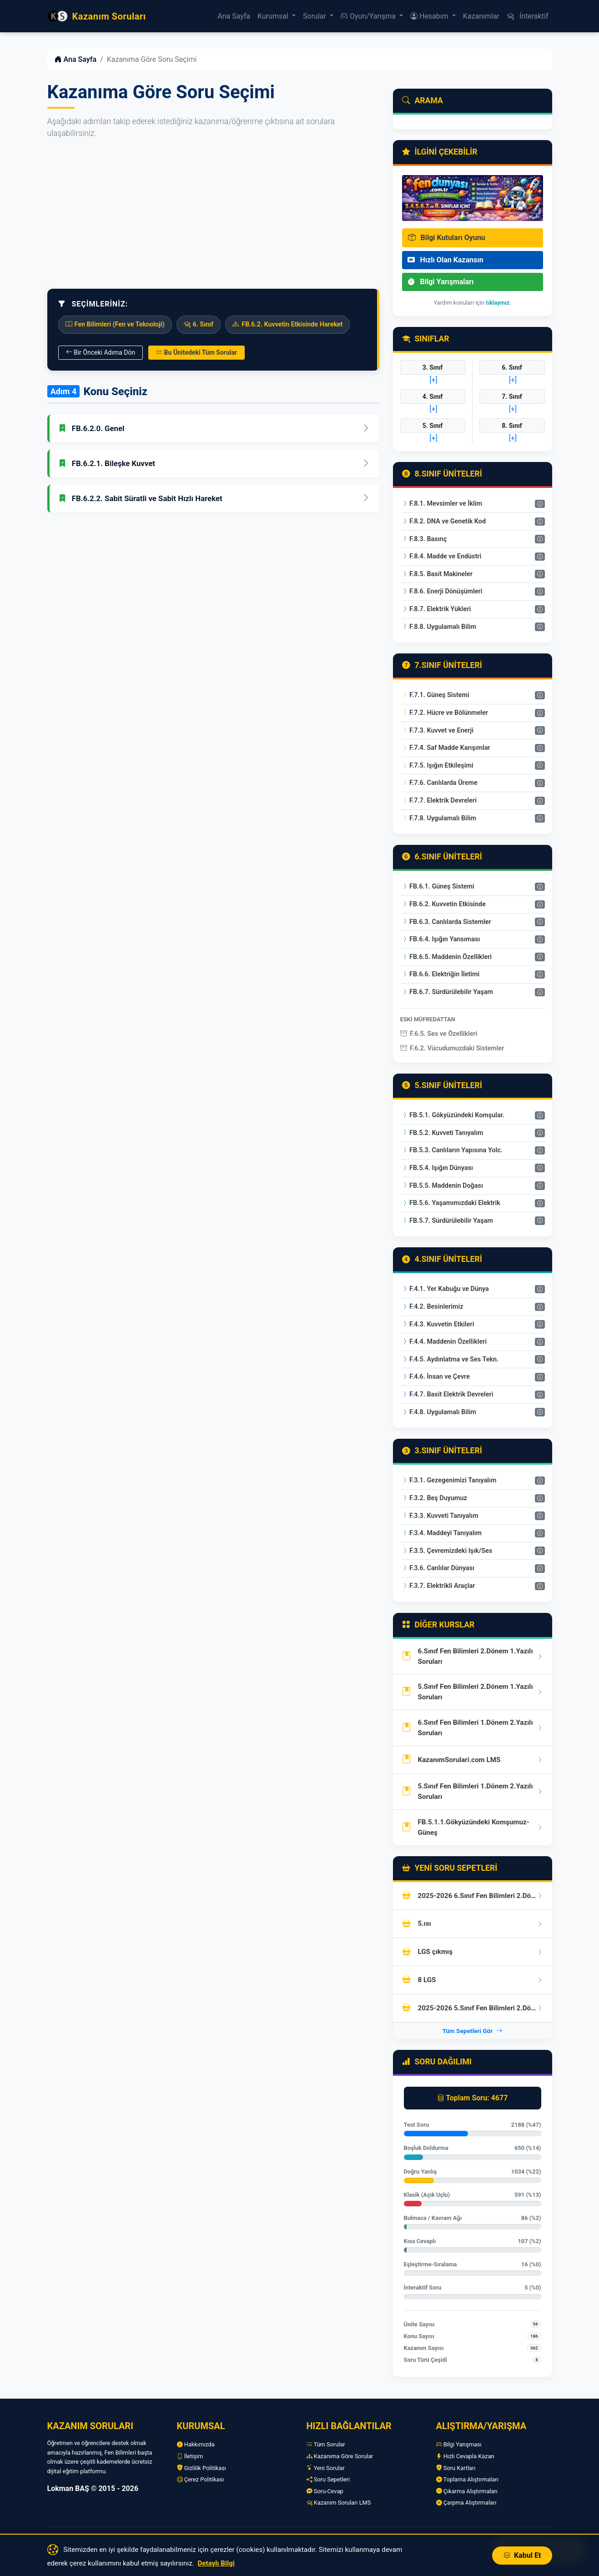 This screenshot has width=599, height=2576. Describe the element at coordinates (447, 992) in the screenshot. I see `FB.6.7. Sürdürülebilir Yaşam` at that location.